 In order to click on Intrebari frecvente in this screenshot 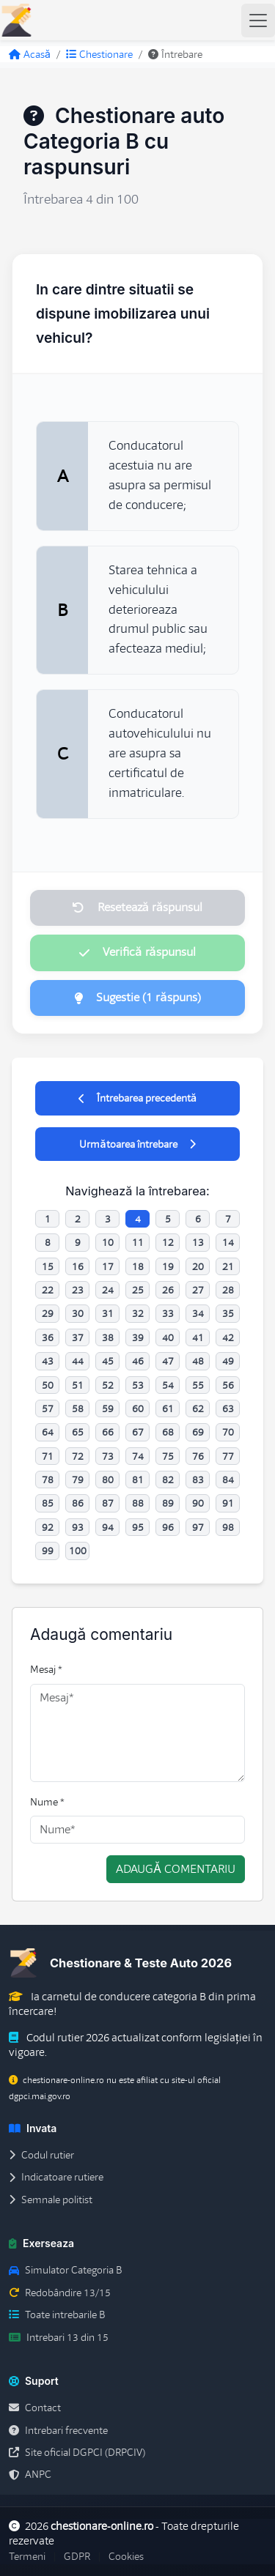, I will do `click(58, 2430)`.